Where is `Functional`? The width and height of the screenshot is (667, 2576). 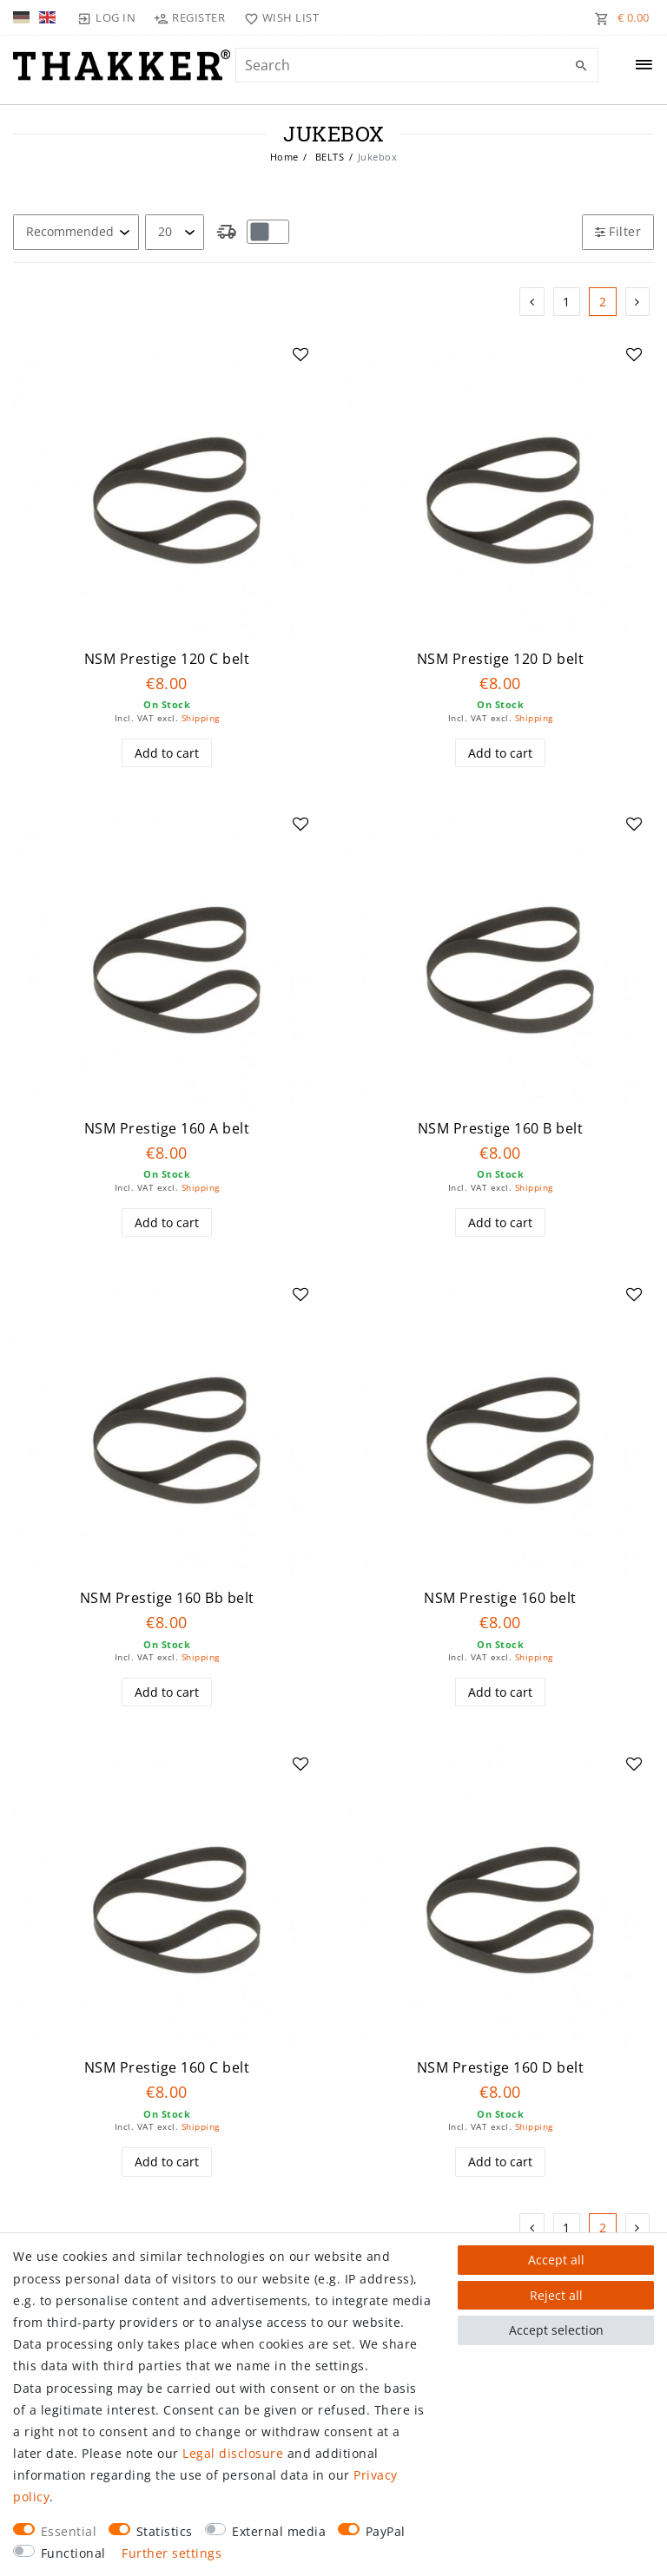
Functional is located at coordinates (73, 2553).